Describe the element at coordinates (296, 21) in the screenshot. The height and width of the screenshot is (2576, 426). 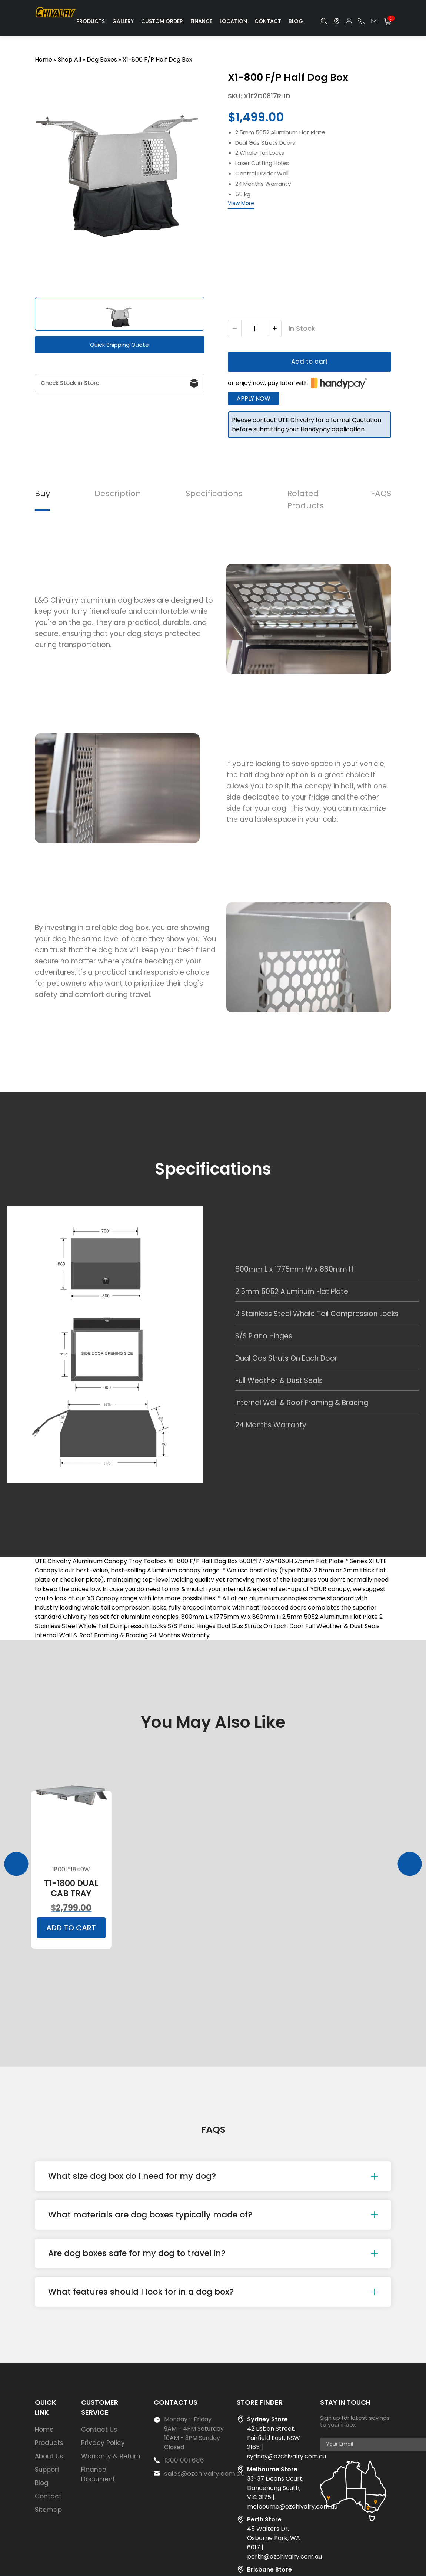
I see `Blog` at that location.